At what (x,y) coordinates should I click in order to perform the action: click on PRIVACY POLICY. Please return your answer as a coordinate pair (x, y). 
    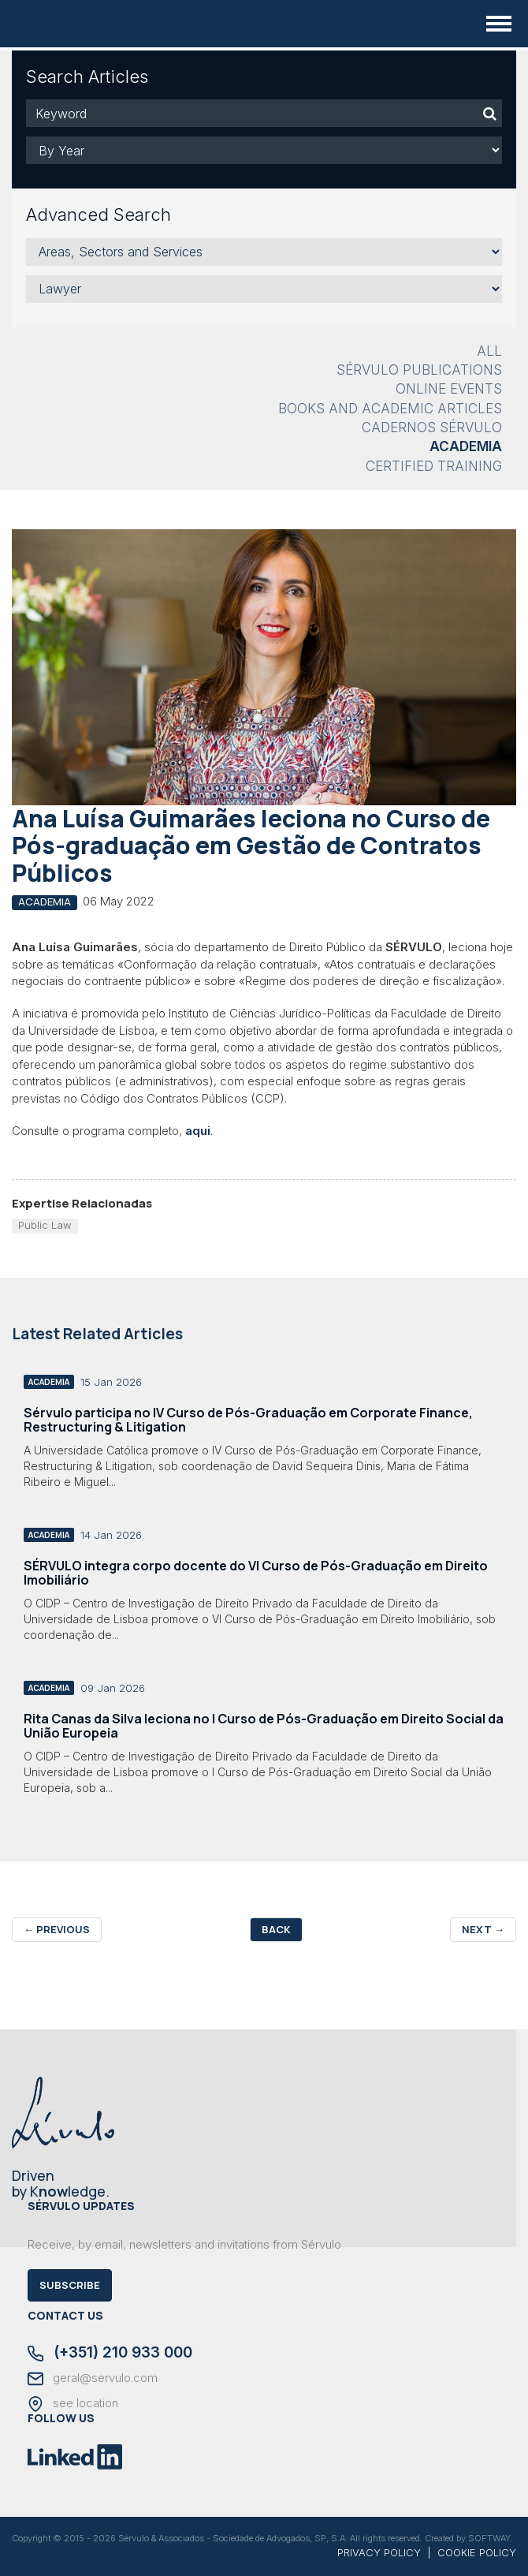
    Looking at the image, I should click on (379, 2552).